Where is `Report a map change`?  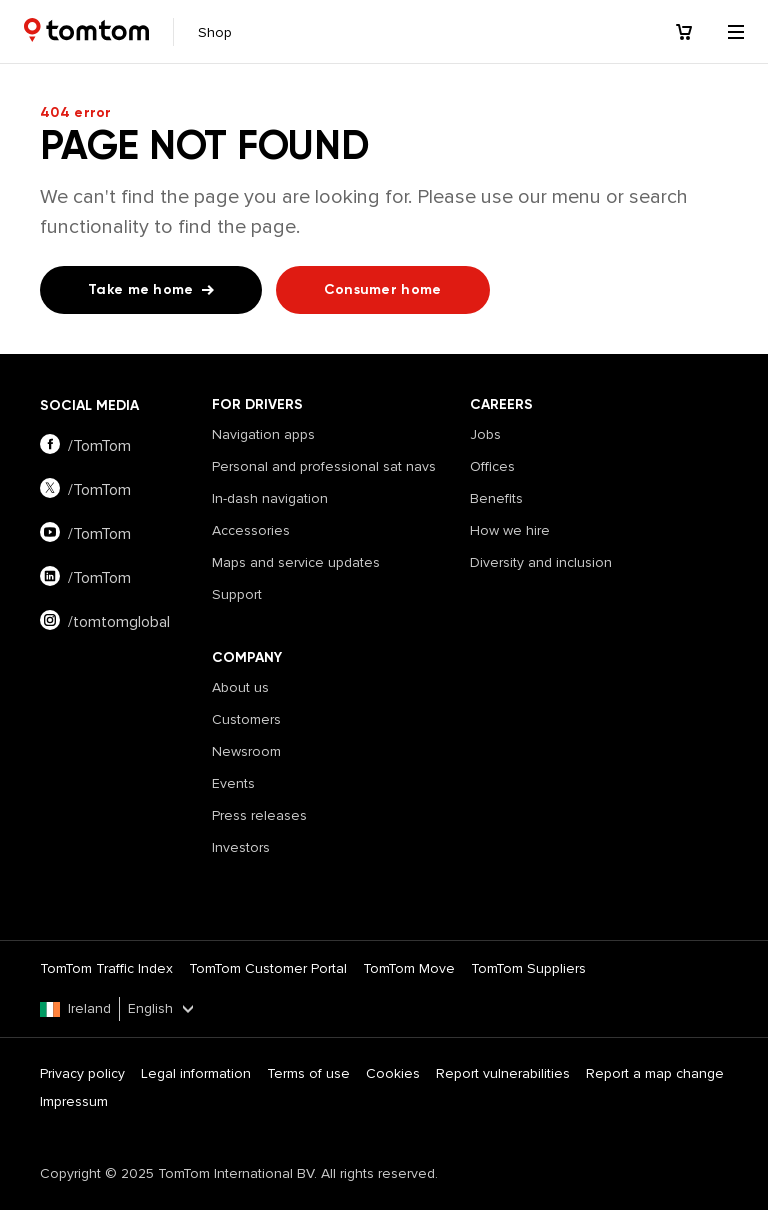 Report a map change is located at coordinates (655, 1073).